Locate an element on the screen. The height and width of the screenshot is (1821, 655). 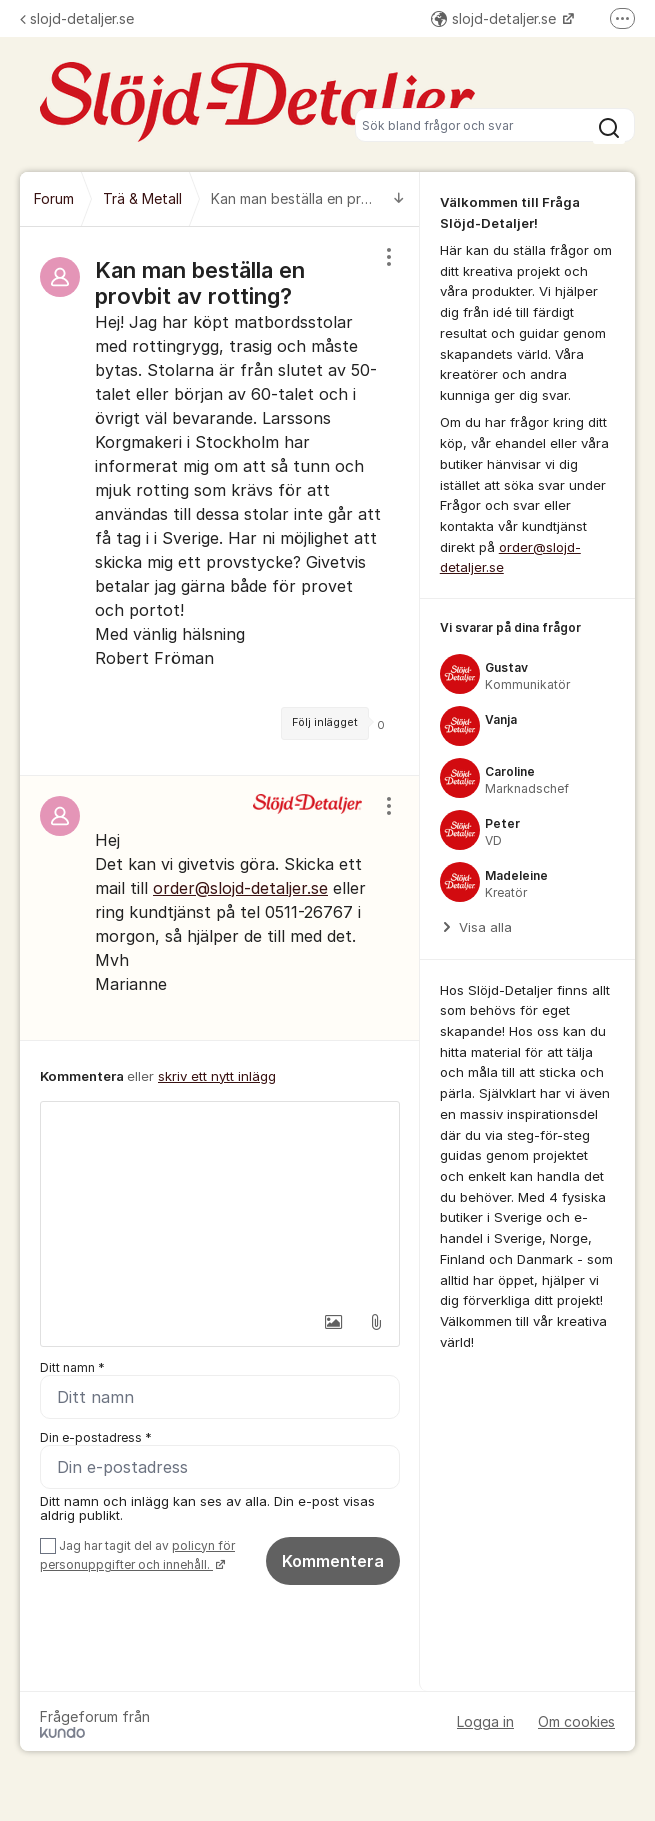
Din e-postadress * is located at coordinates (96, 1437).